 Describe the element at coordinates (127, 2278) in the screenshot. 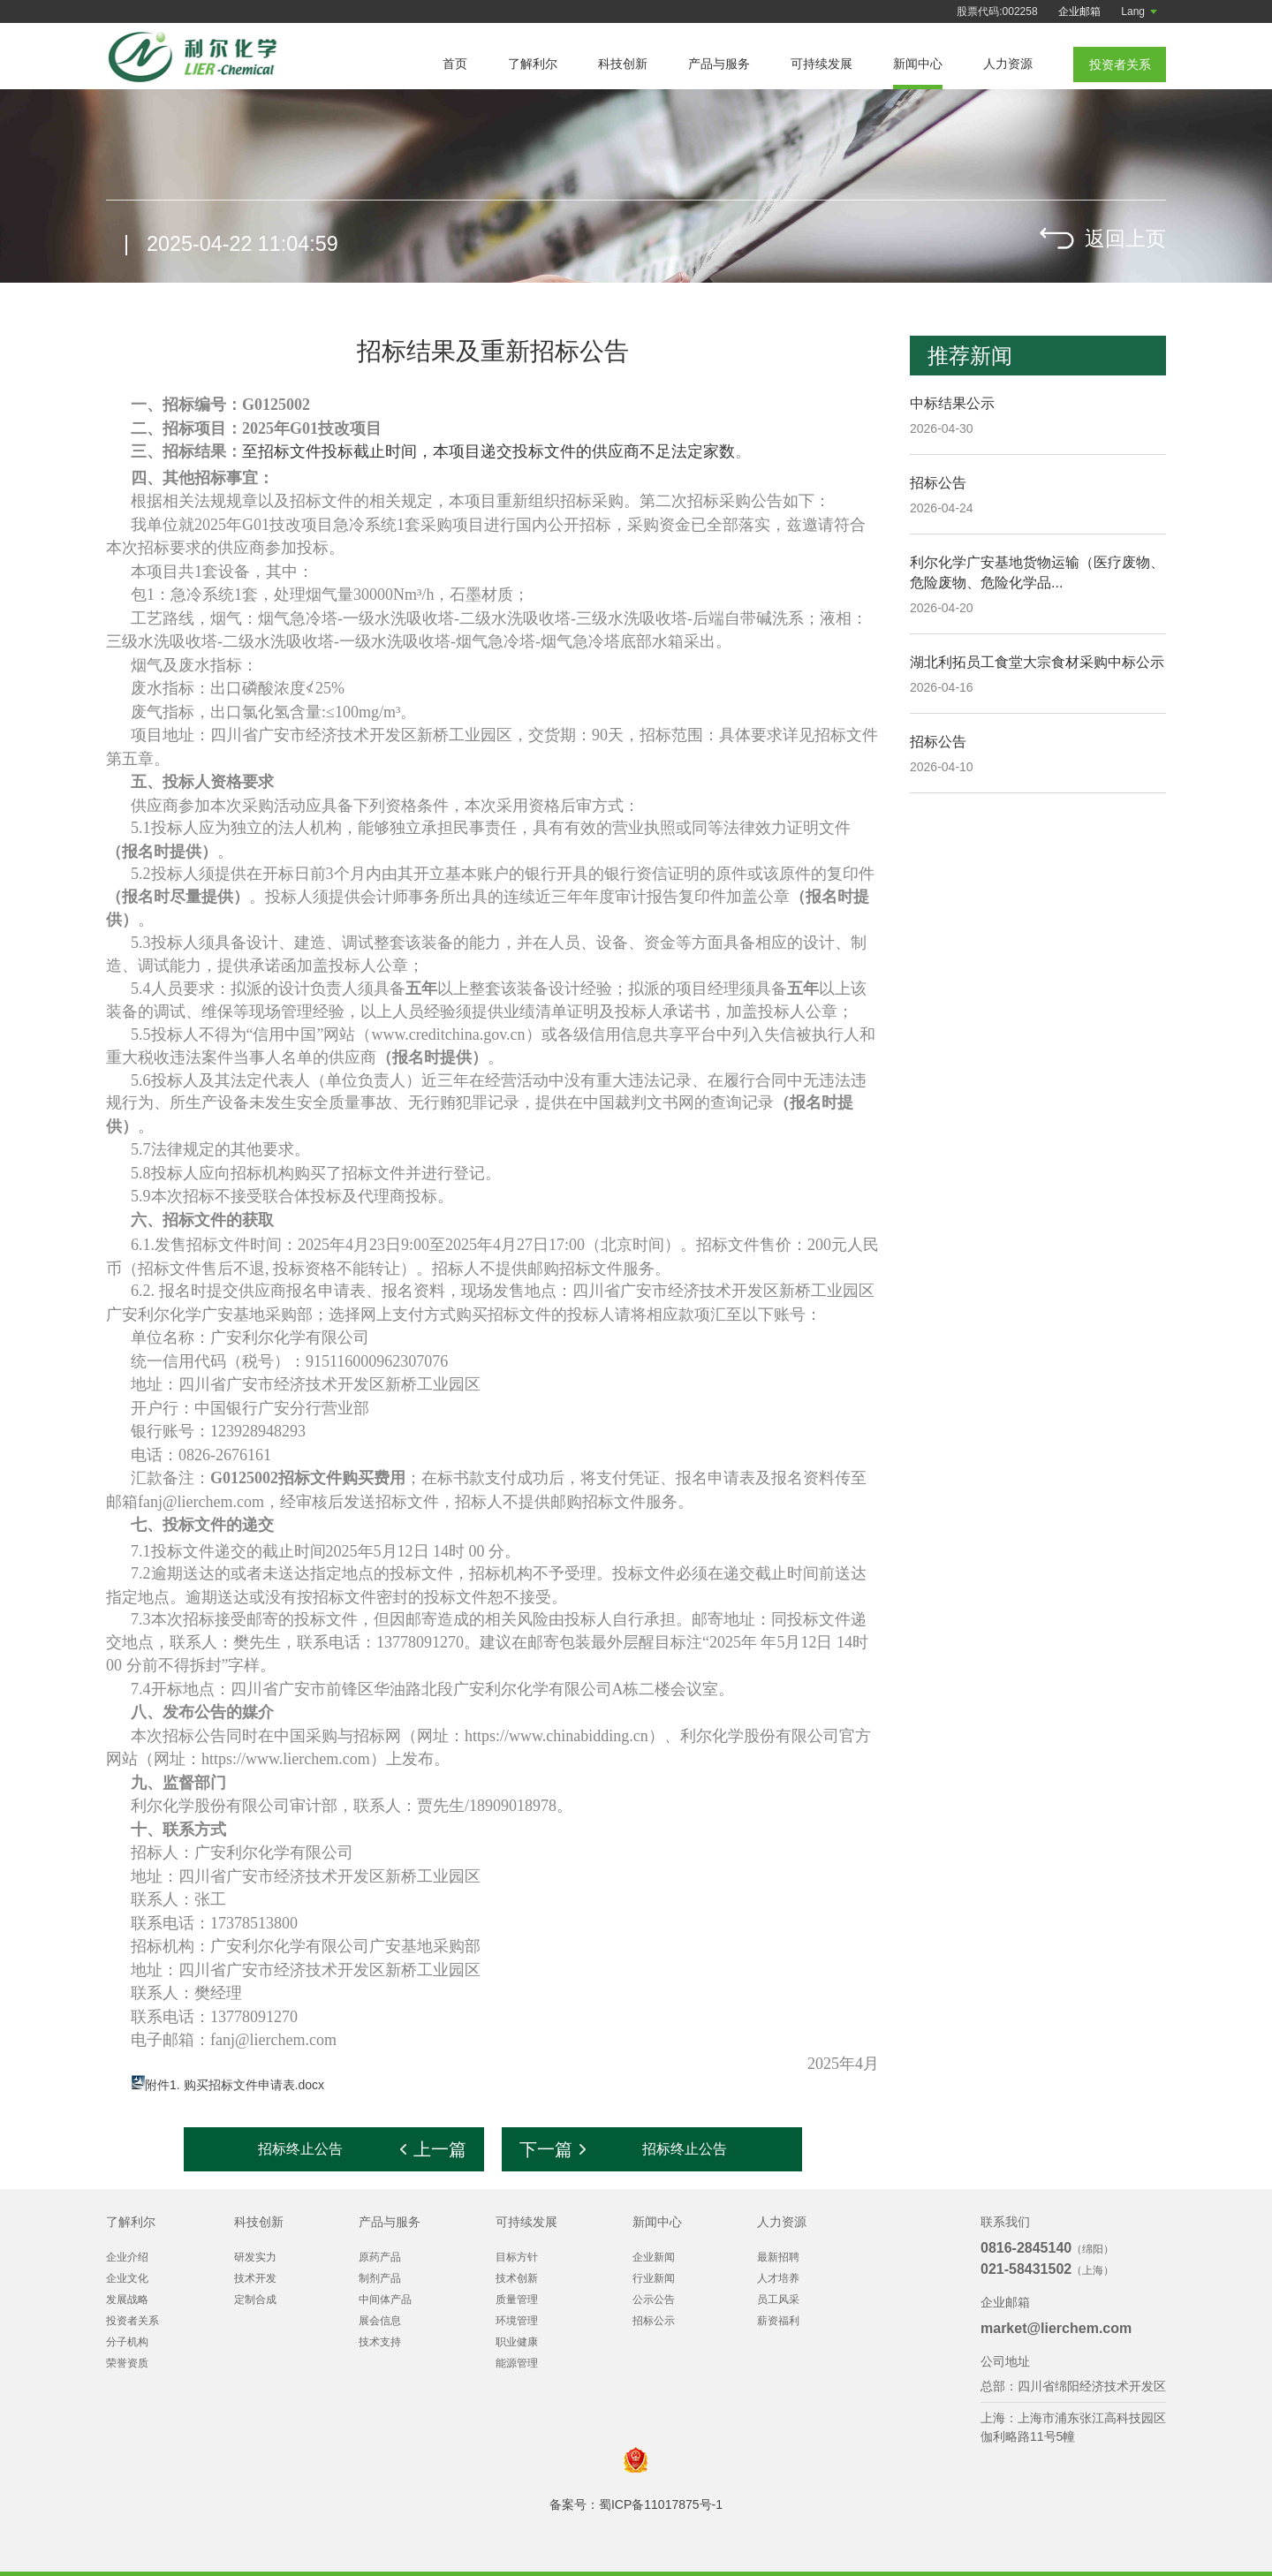

I see `企业文化` at that location.